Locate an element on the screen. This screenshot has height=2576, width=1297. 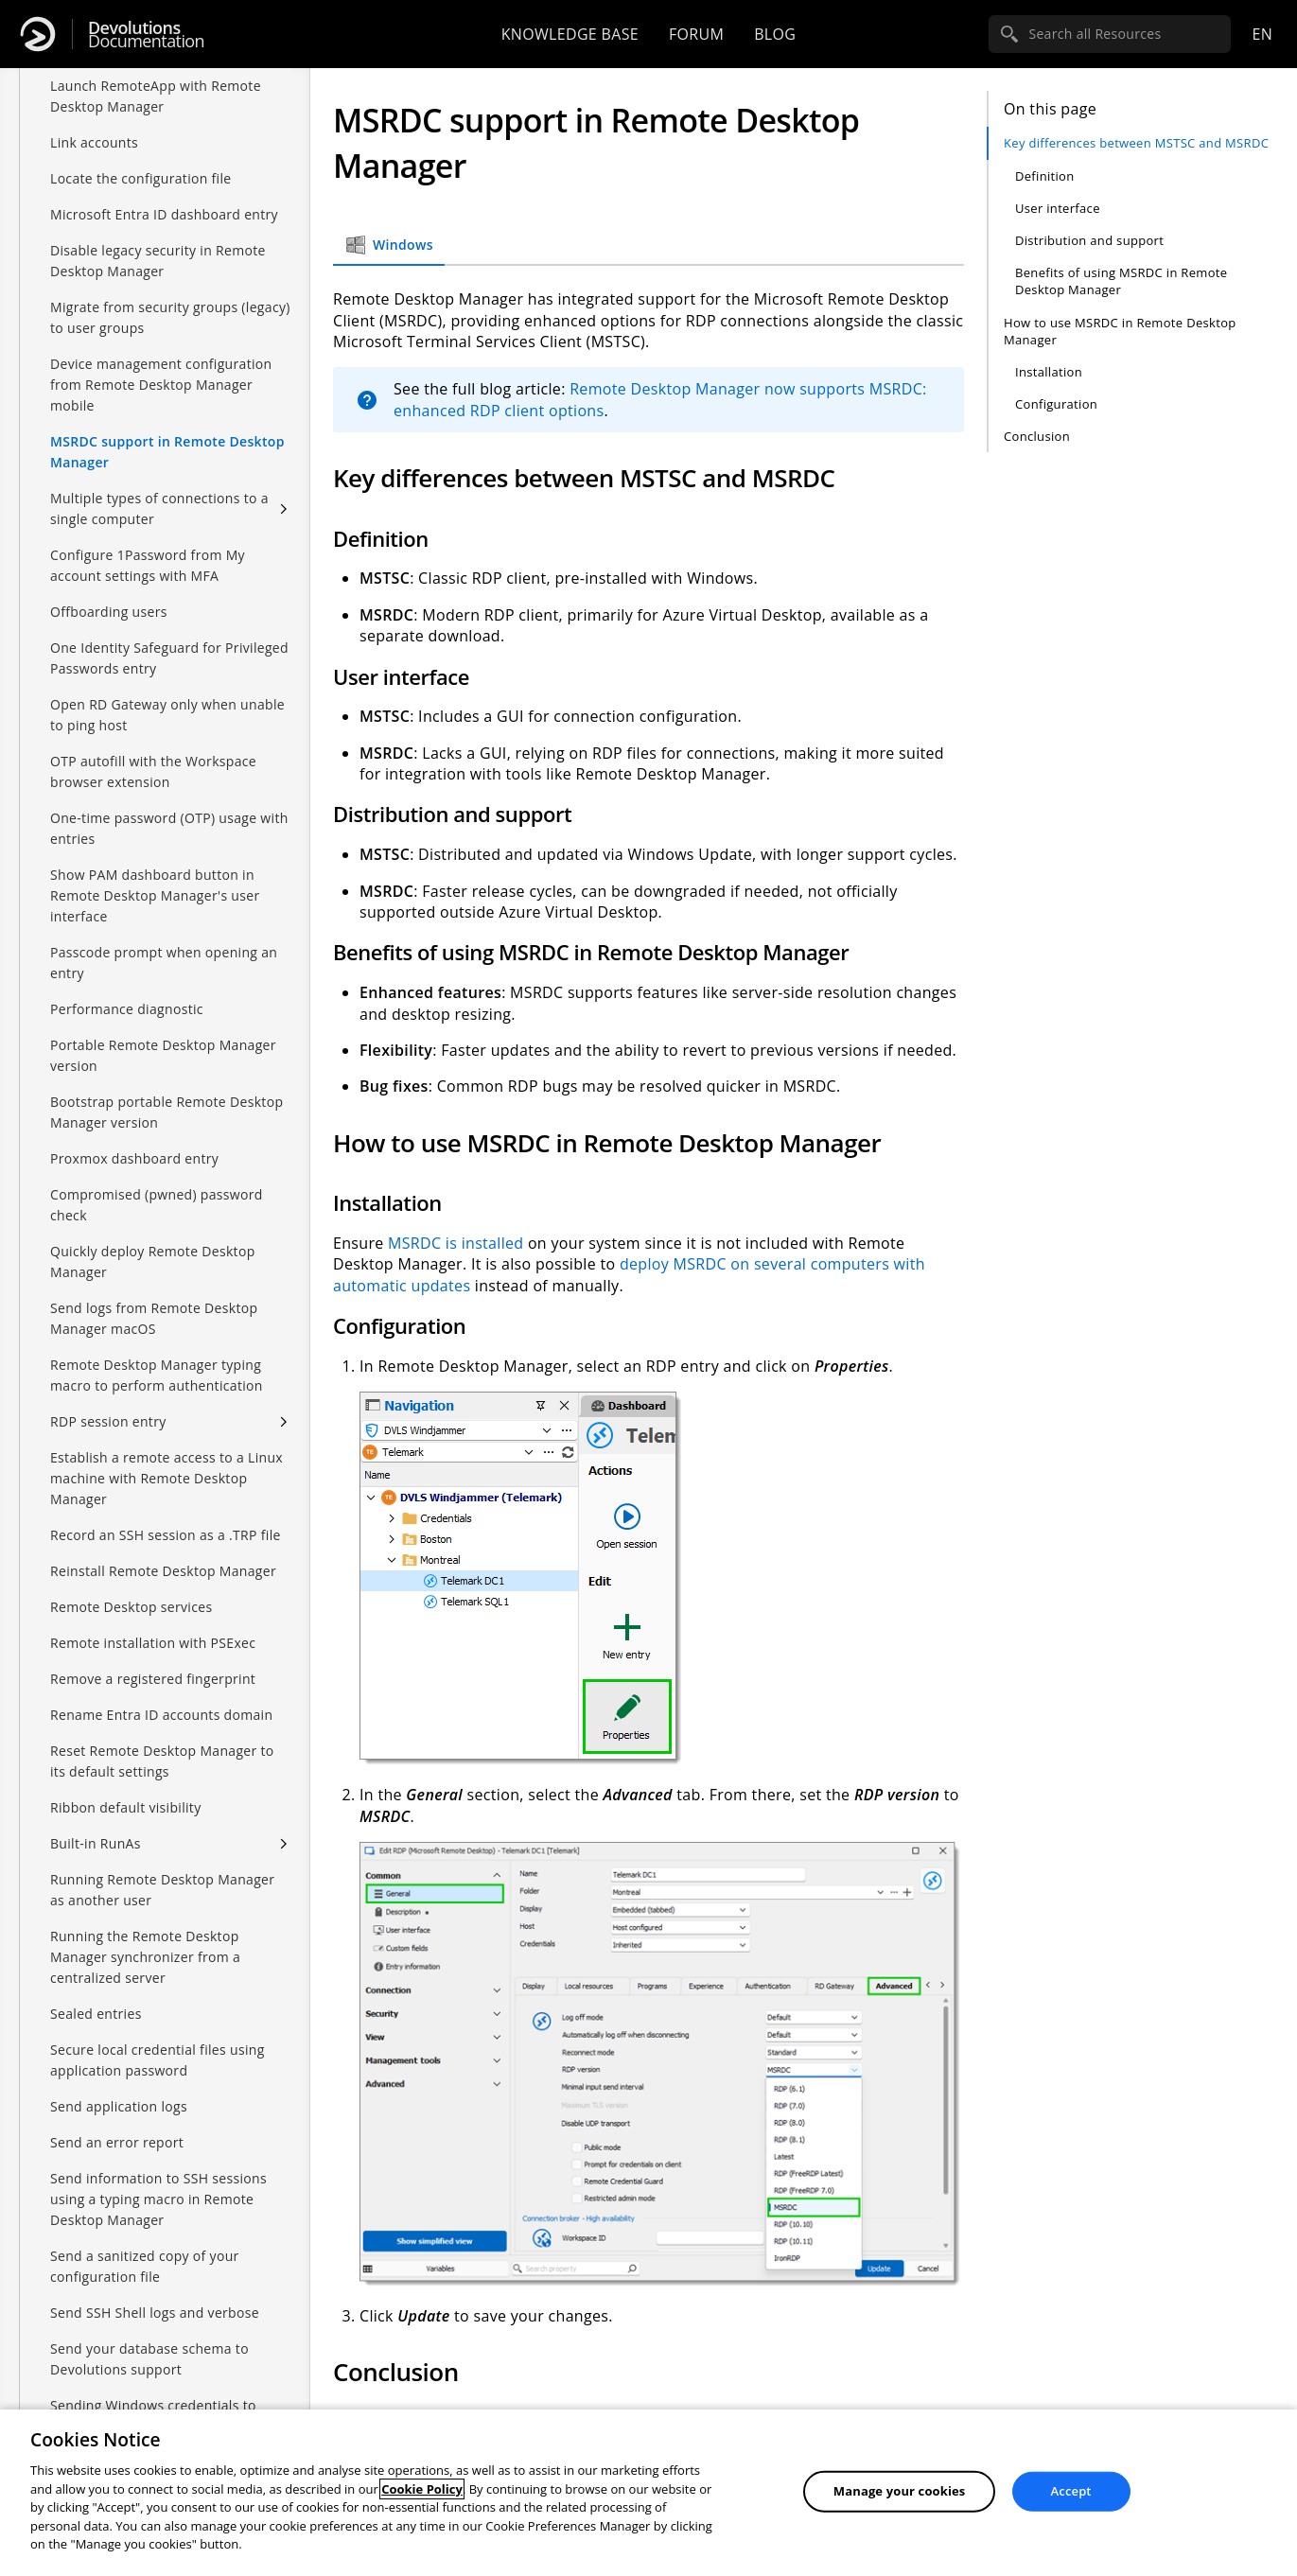
Performance diagnostic is located at coordinates (126, 1009).